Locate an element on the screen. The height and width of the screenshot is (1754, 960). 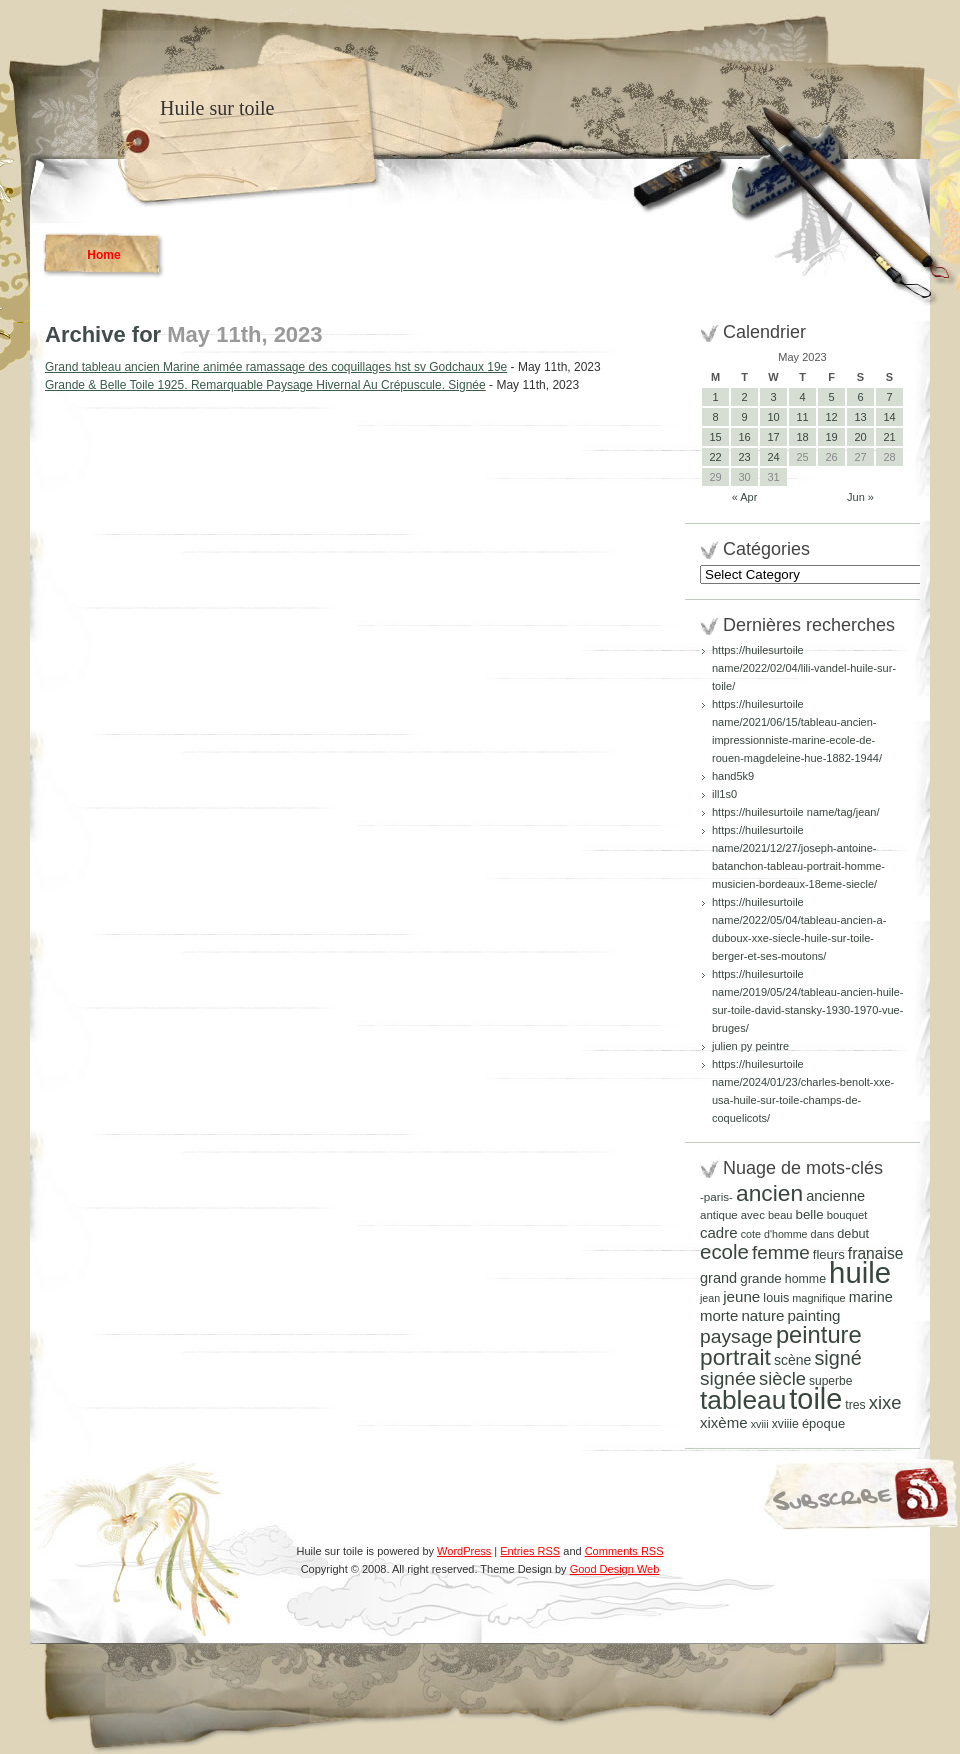
painting is located at coordinates (813, 1315).